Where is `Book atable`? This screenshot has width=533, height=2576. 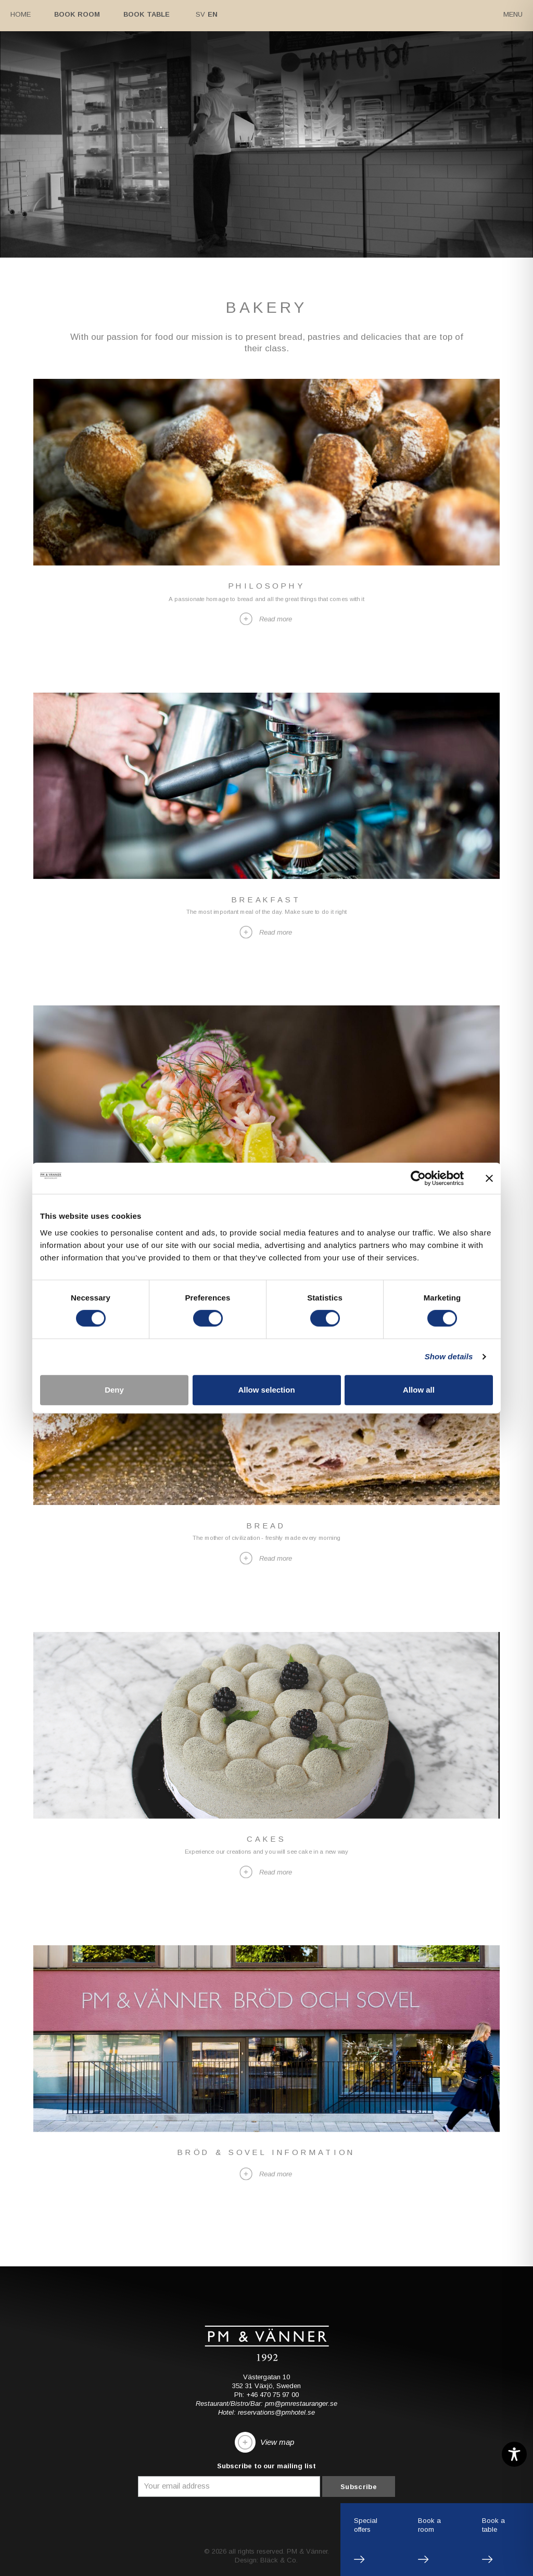 Book atable is located at coordinates (493, 2525).